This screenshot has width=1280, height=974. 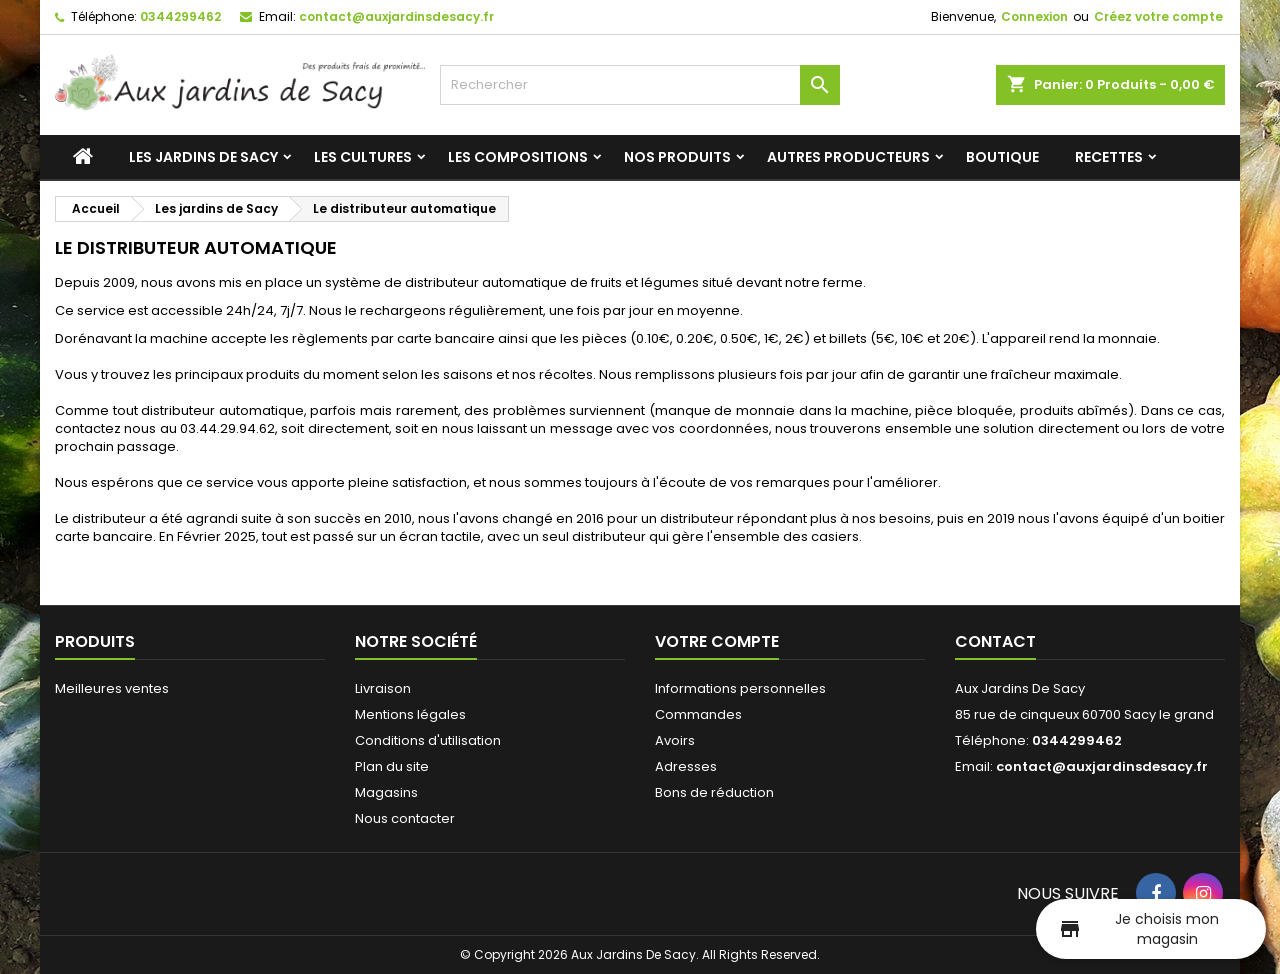 I want to click on Les cultures, so click(x=363, y=157).